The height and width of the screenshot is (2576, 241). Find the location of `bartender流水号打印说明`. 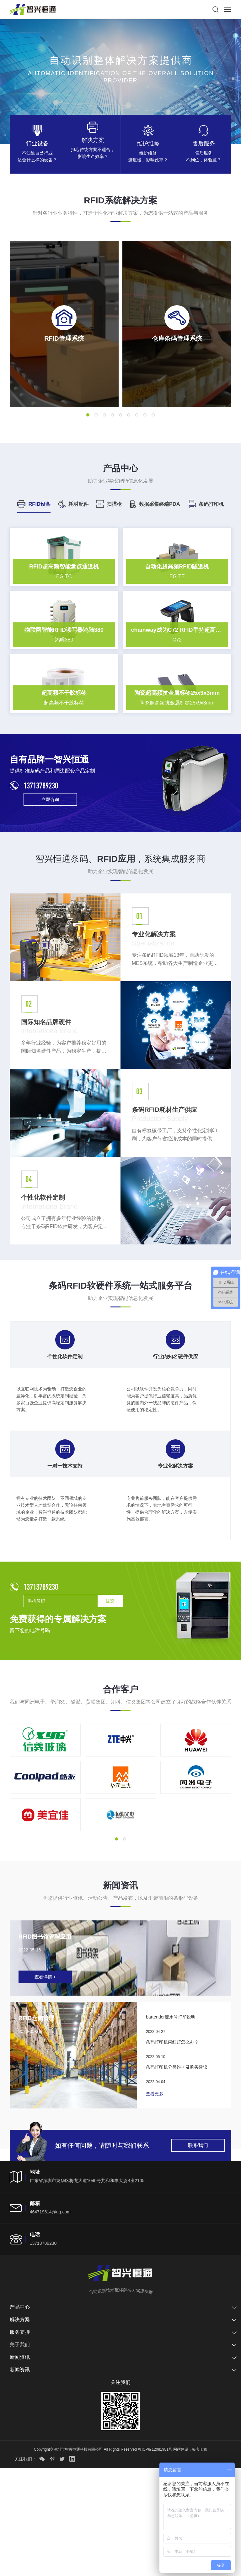

bartender流水号打印说明 is located at coordinates (170, 2124).